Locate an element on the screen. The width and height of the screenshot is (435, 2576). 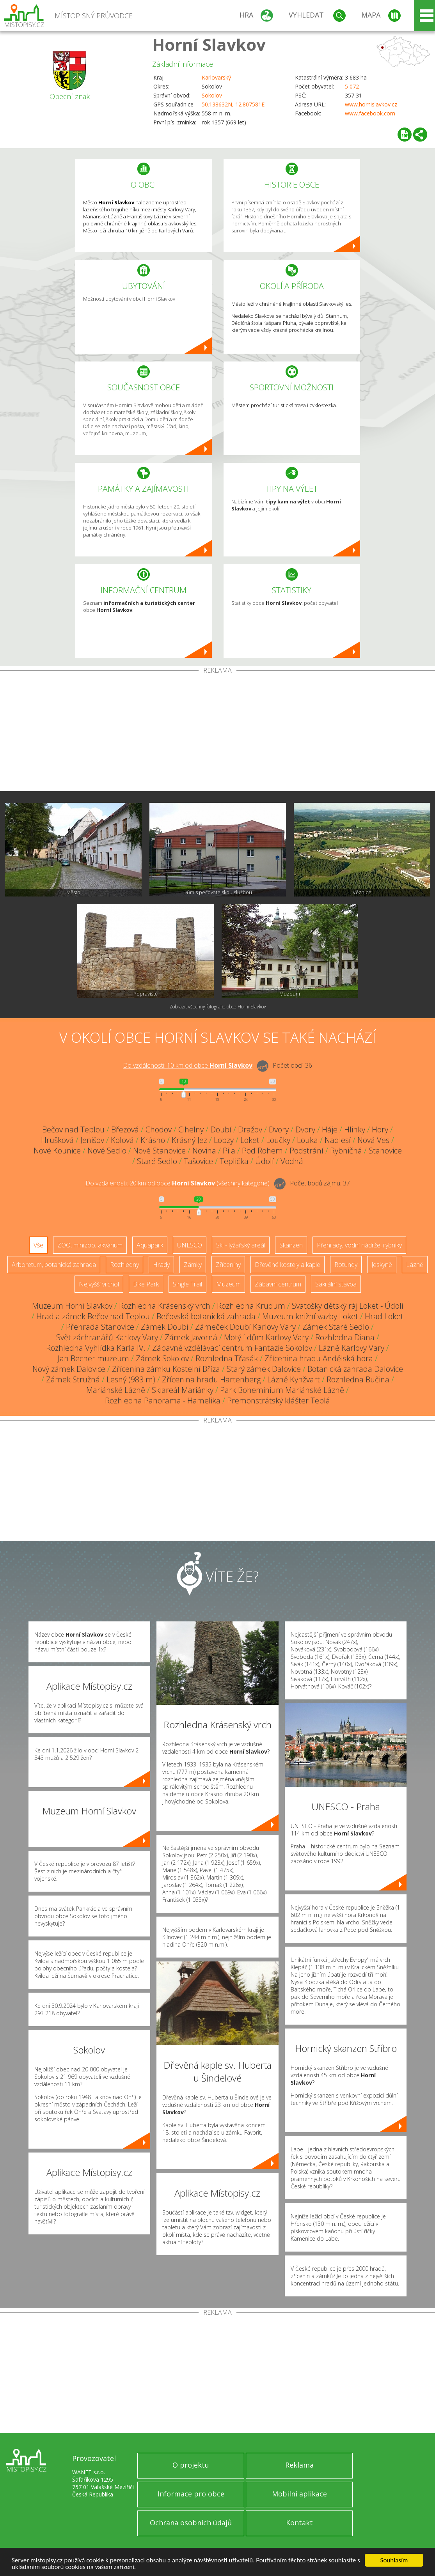
Cihelny is located at coordinates (191, 1129).